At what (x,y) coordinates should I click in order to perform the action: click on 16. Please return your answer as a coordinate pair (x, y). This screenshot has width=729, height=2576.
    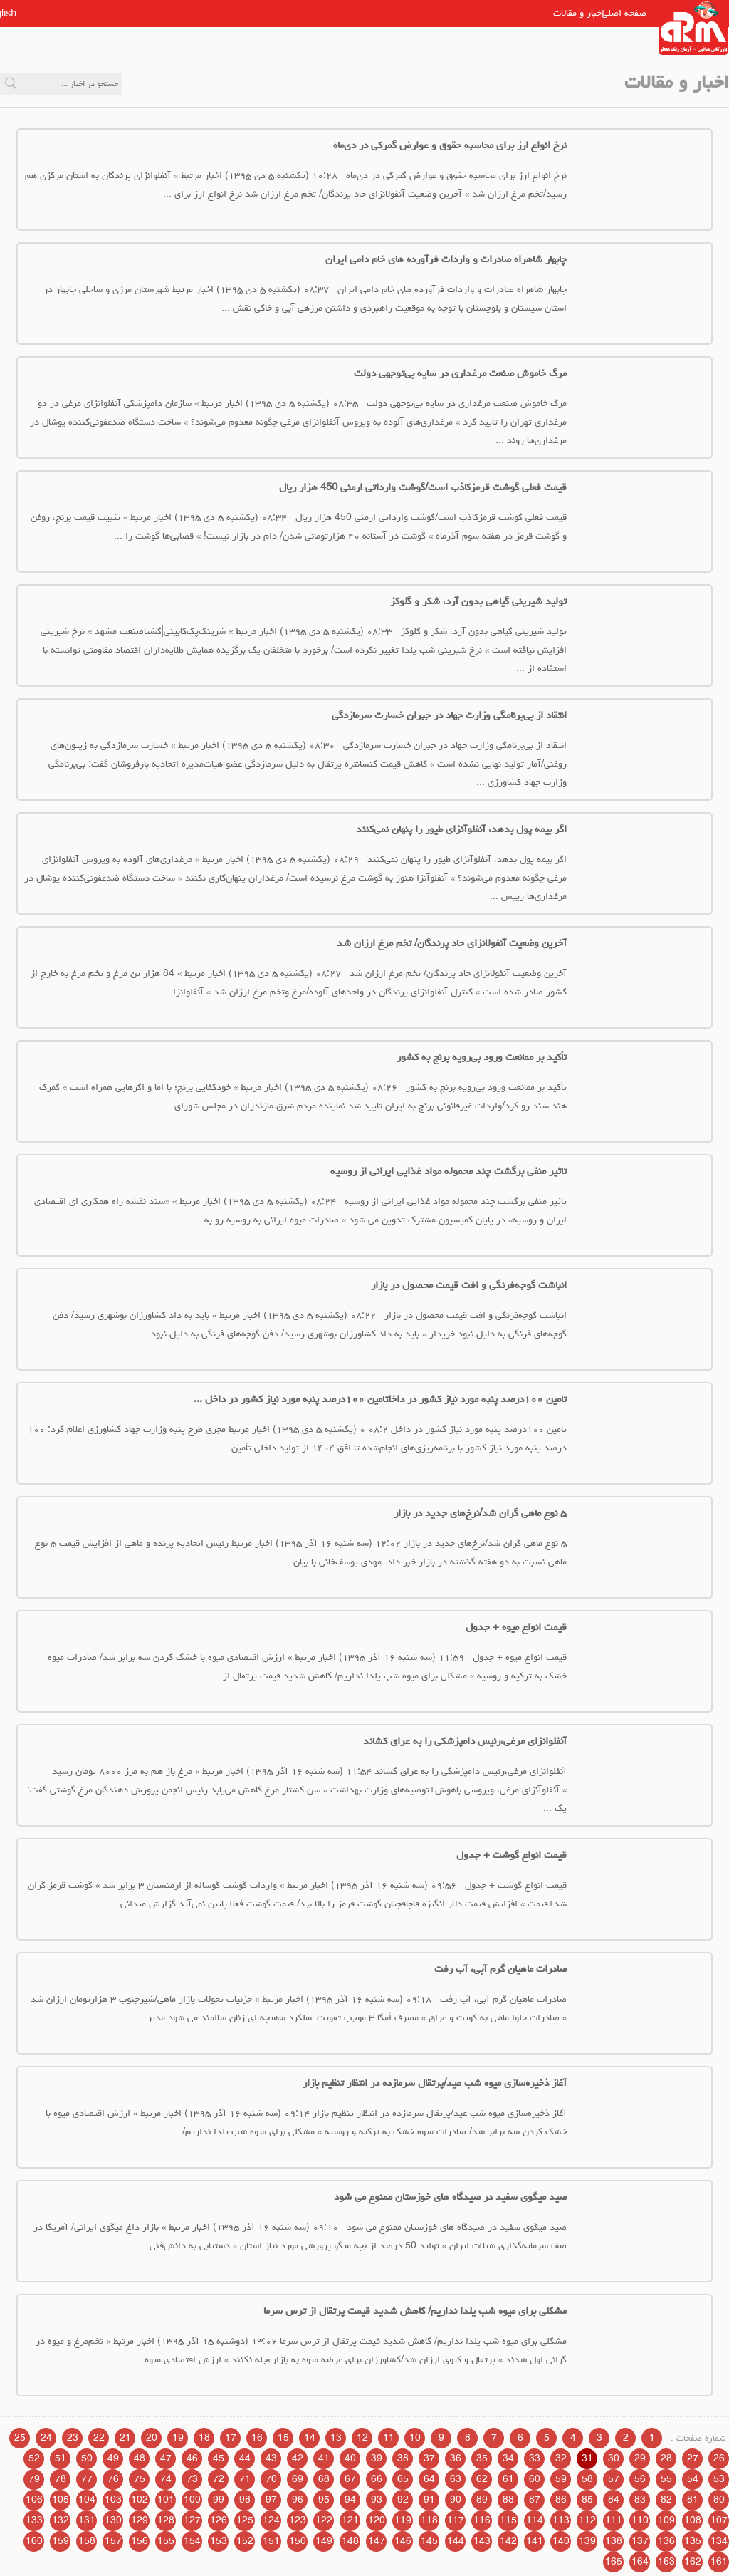
    Looking at the image, I should click on (257, 2438).